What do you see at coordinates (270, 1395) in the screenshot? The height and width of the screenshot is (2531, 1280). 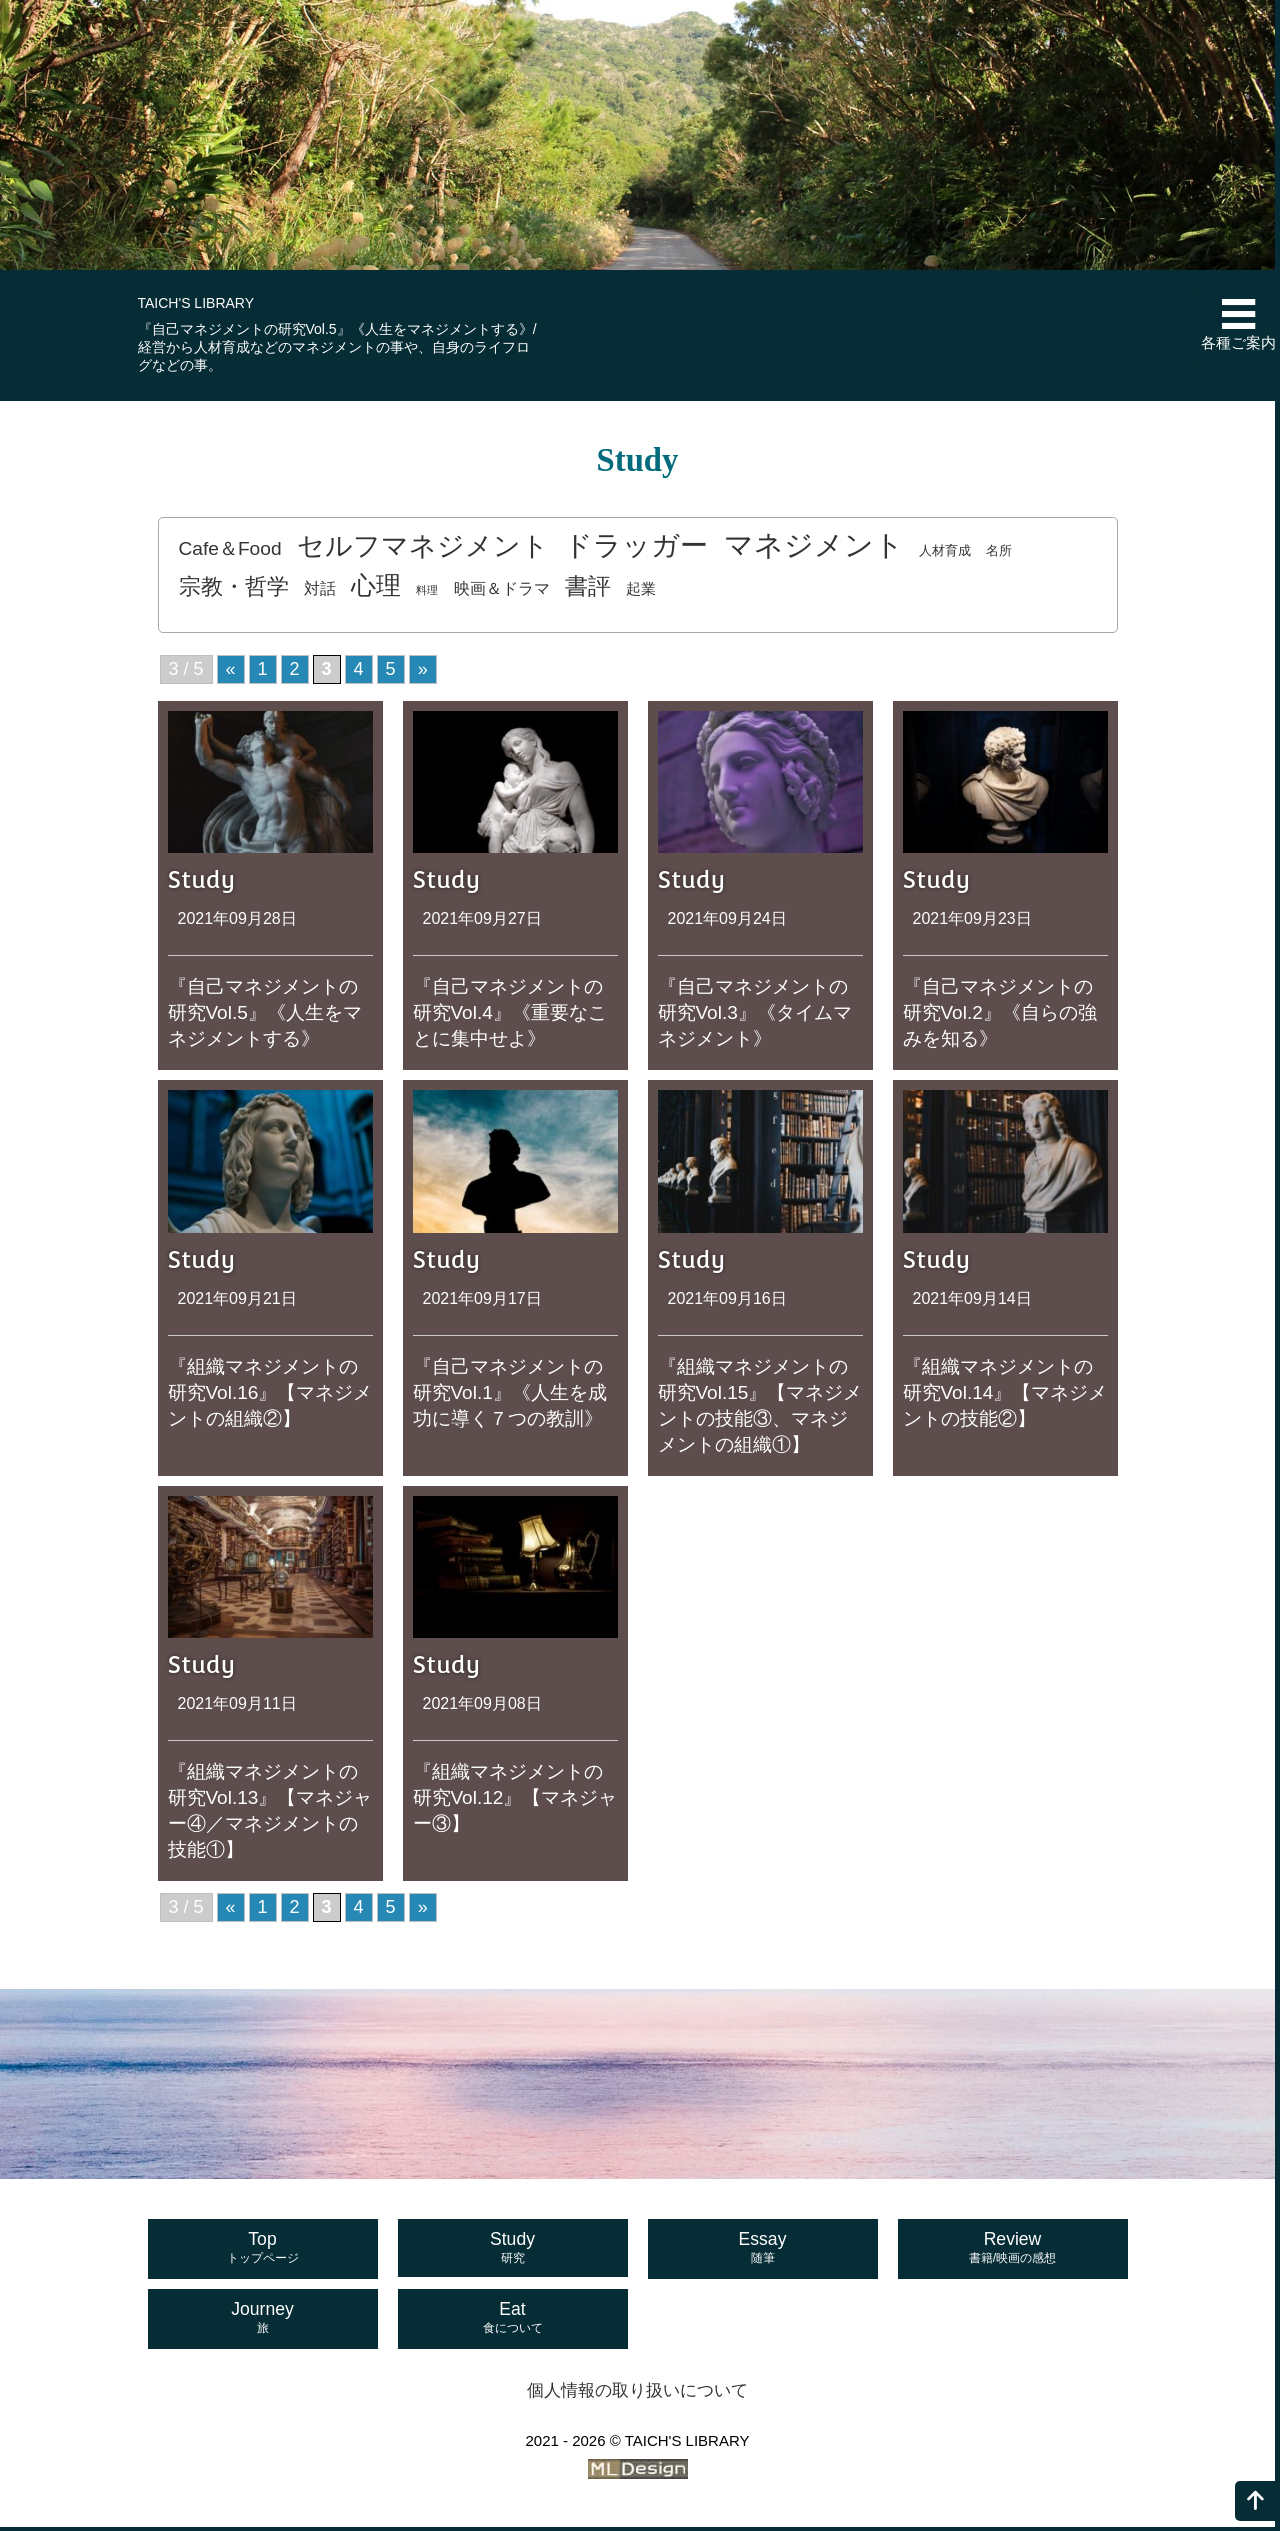 I see `『組織マネジメントの研究Vol.16』【マネジメントの組織②】` at bounding box center [270, 1395].